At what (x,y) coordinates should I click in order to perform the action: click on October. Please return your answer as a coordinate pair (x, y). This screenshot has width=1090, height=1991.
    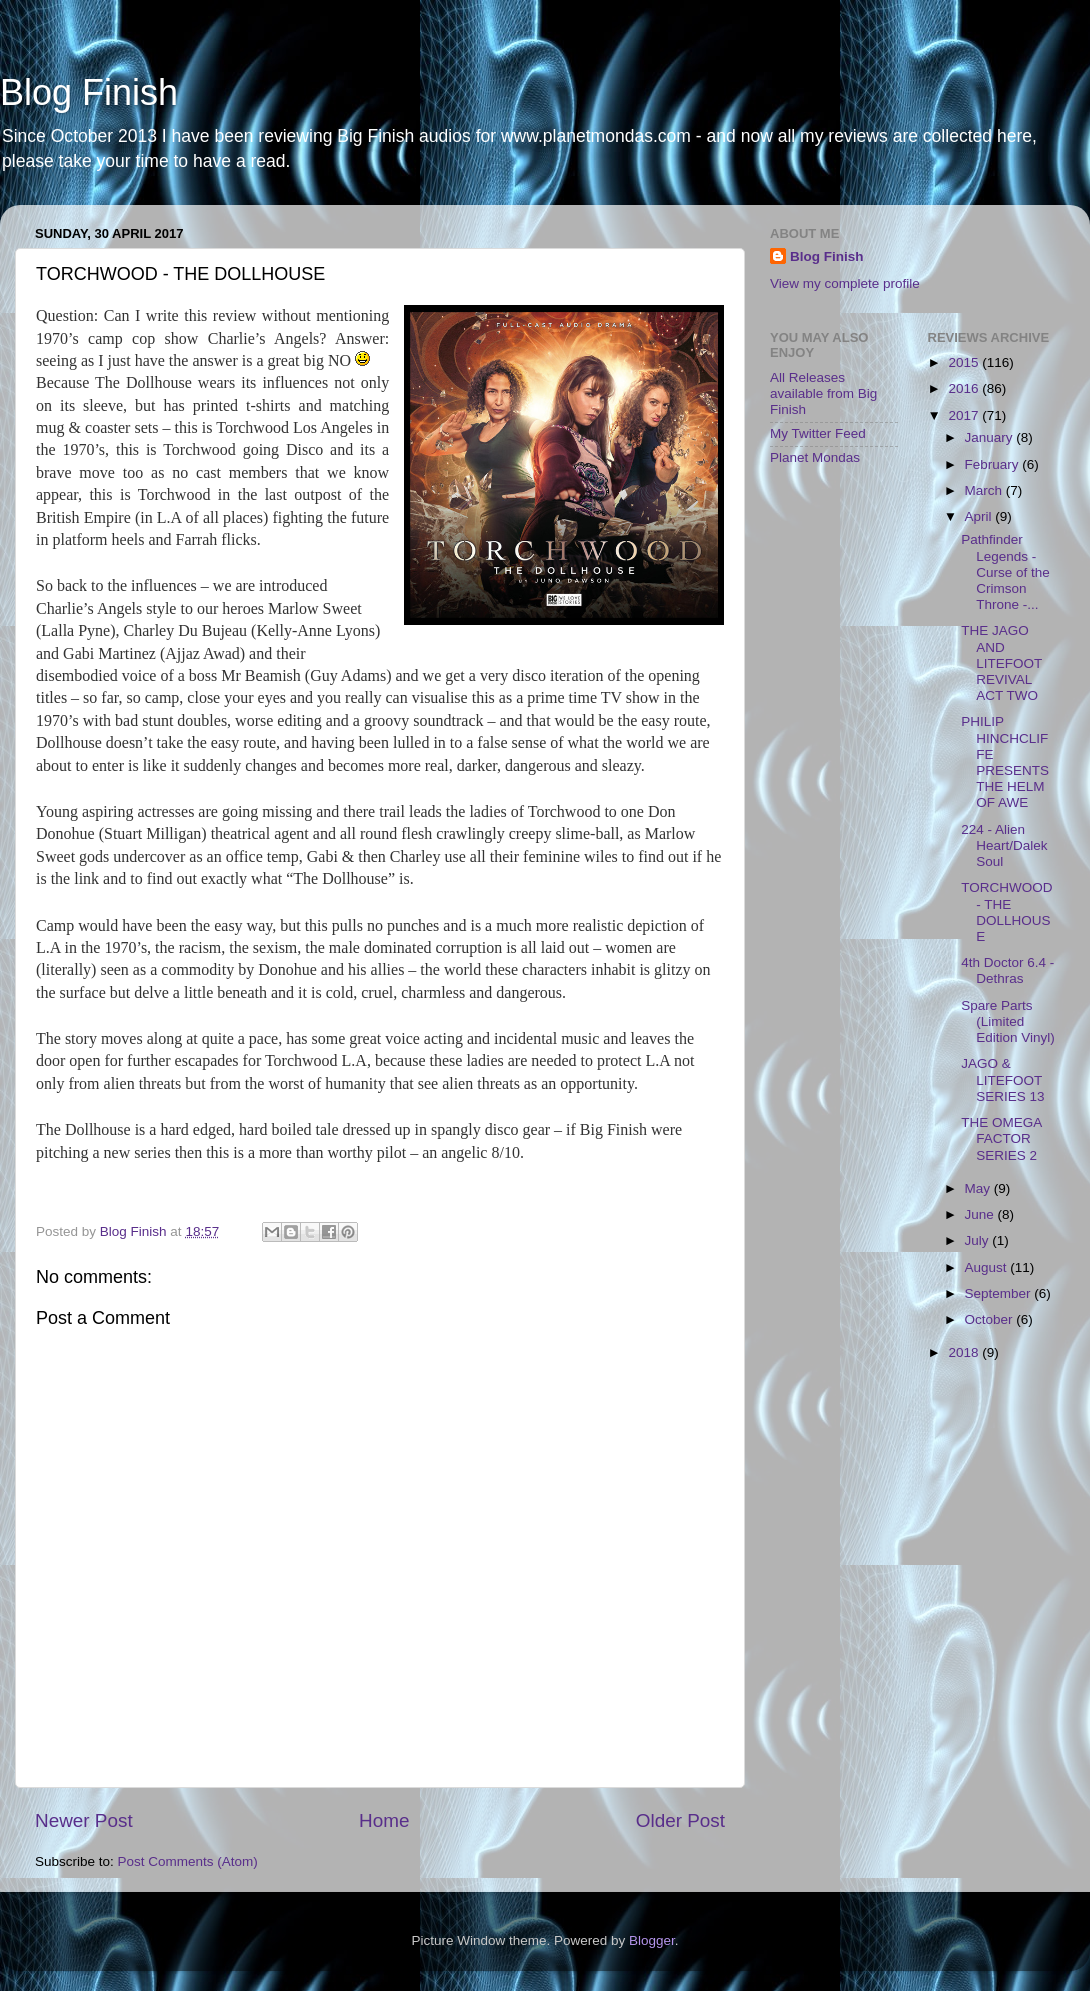
    Looking at the image, I should click on (991, 1319).